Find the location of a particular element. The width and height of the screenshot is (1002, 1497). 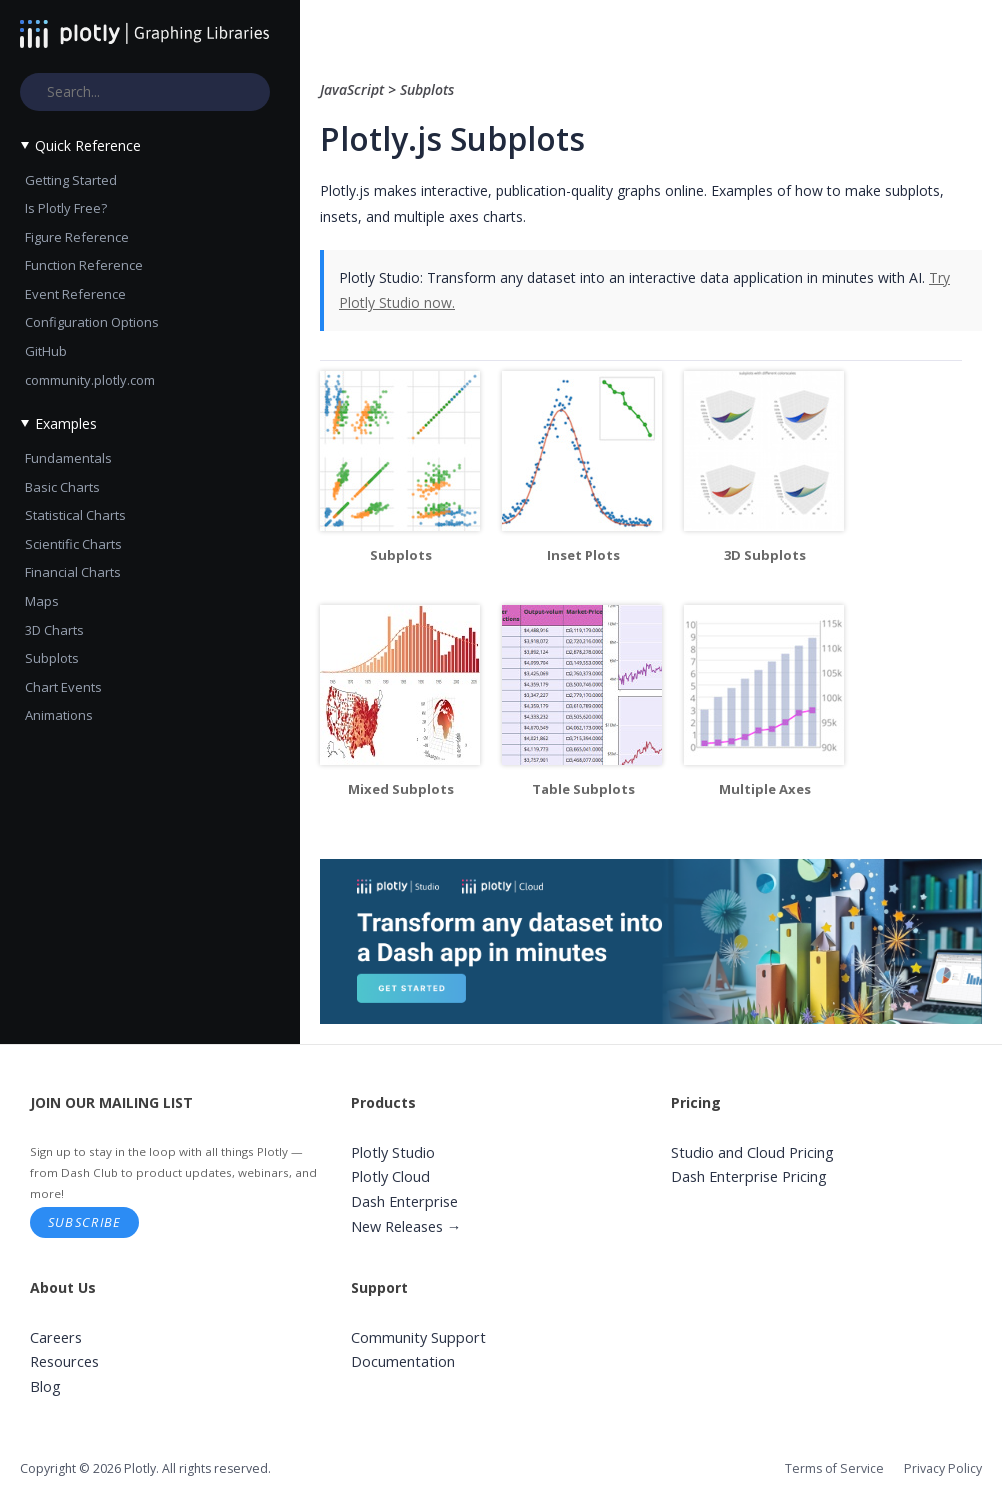

Is Plotly Free? is located at coordinates (66, 208).